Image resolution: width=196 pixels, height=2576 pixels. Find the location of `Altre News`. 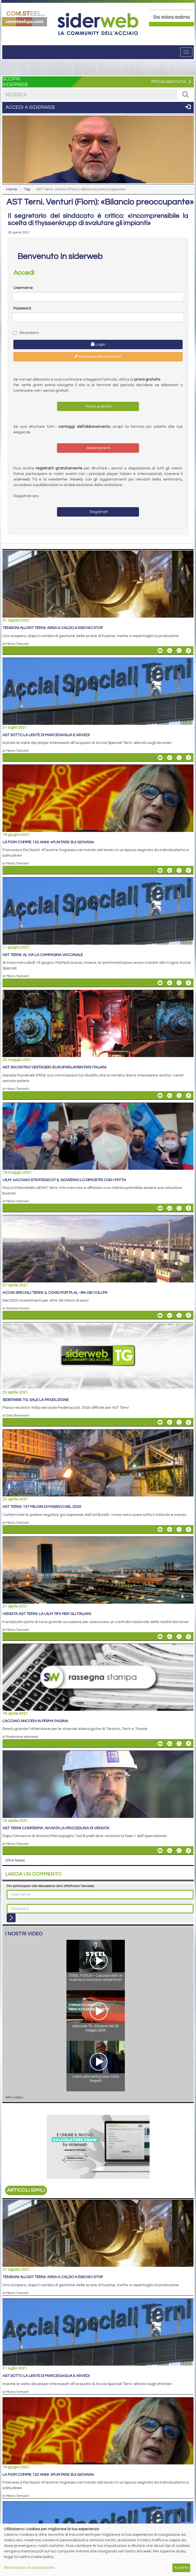

Altre News is located at coordinates (15, 1860).